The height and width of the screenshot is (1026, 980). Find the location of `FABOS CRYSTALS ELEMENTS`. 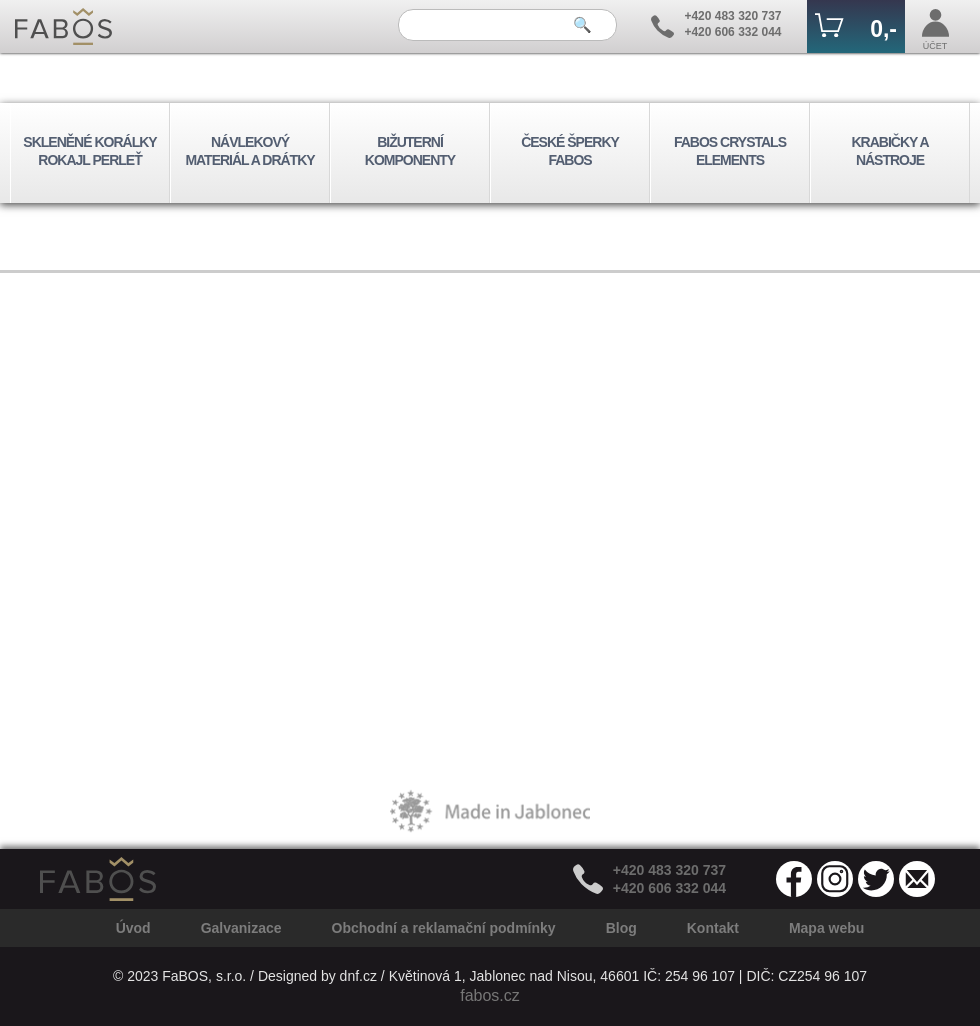

FABOS CRYSTALS ELEMENTS is located at coordinates (730, 151).